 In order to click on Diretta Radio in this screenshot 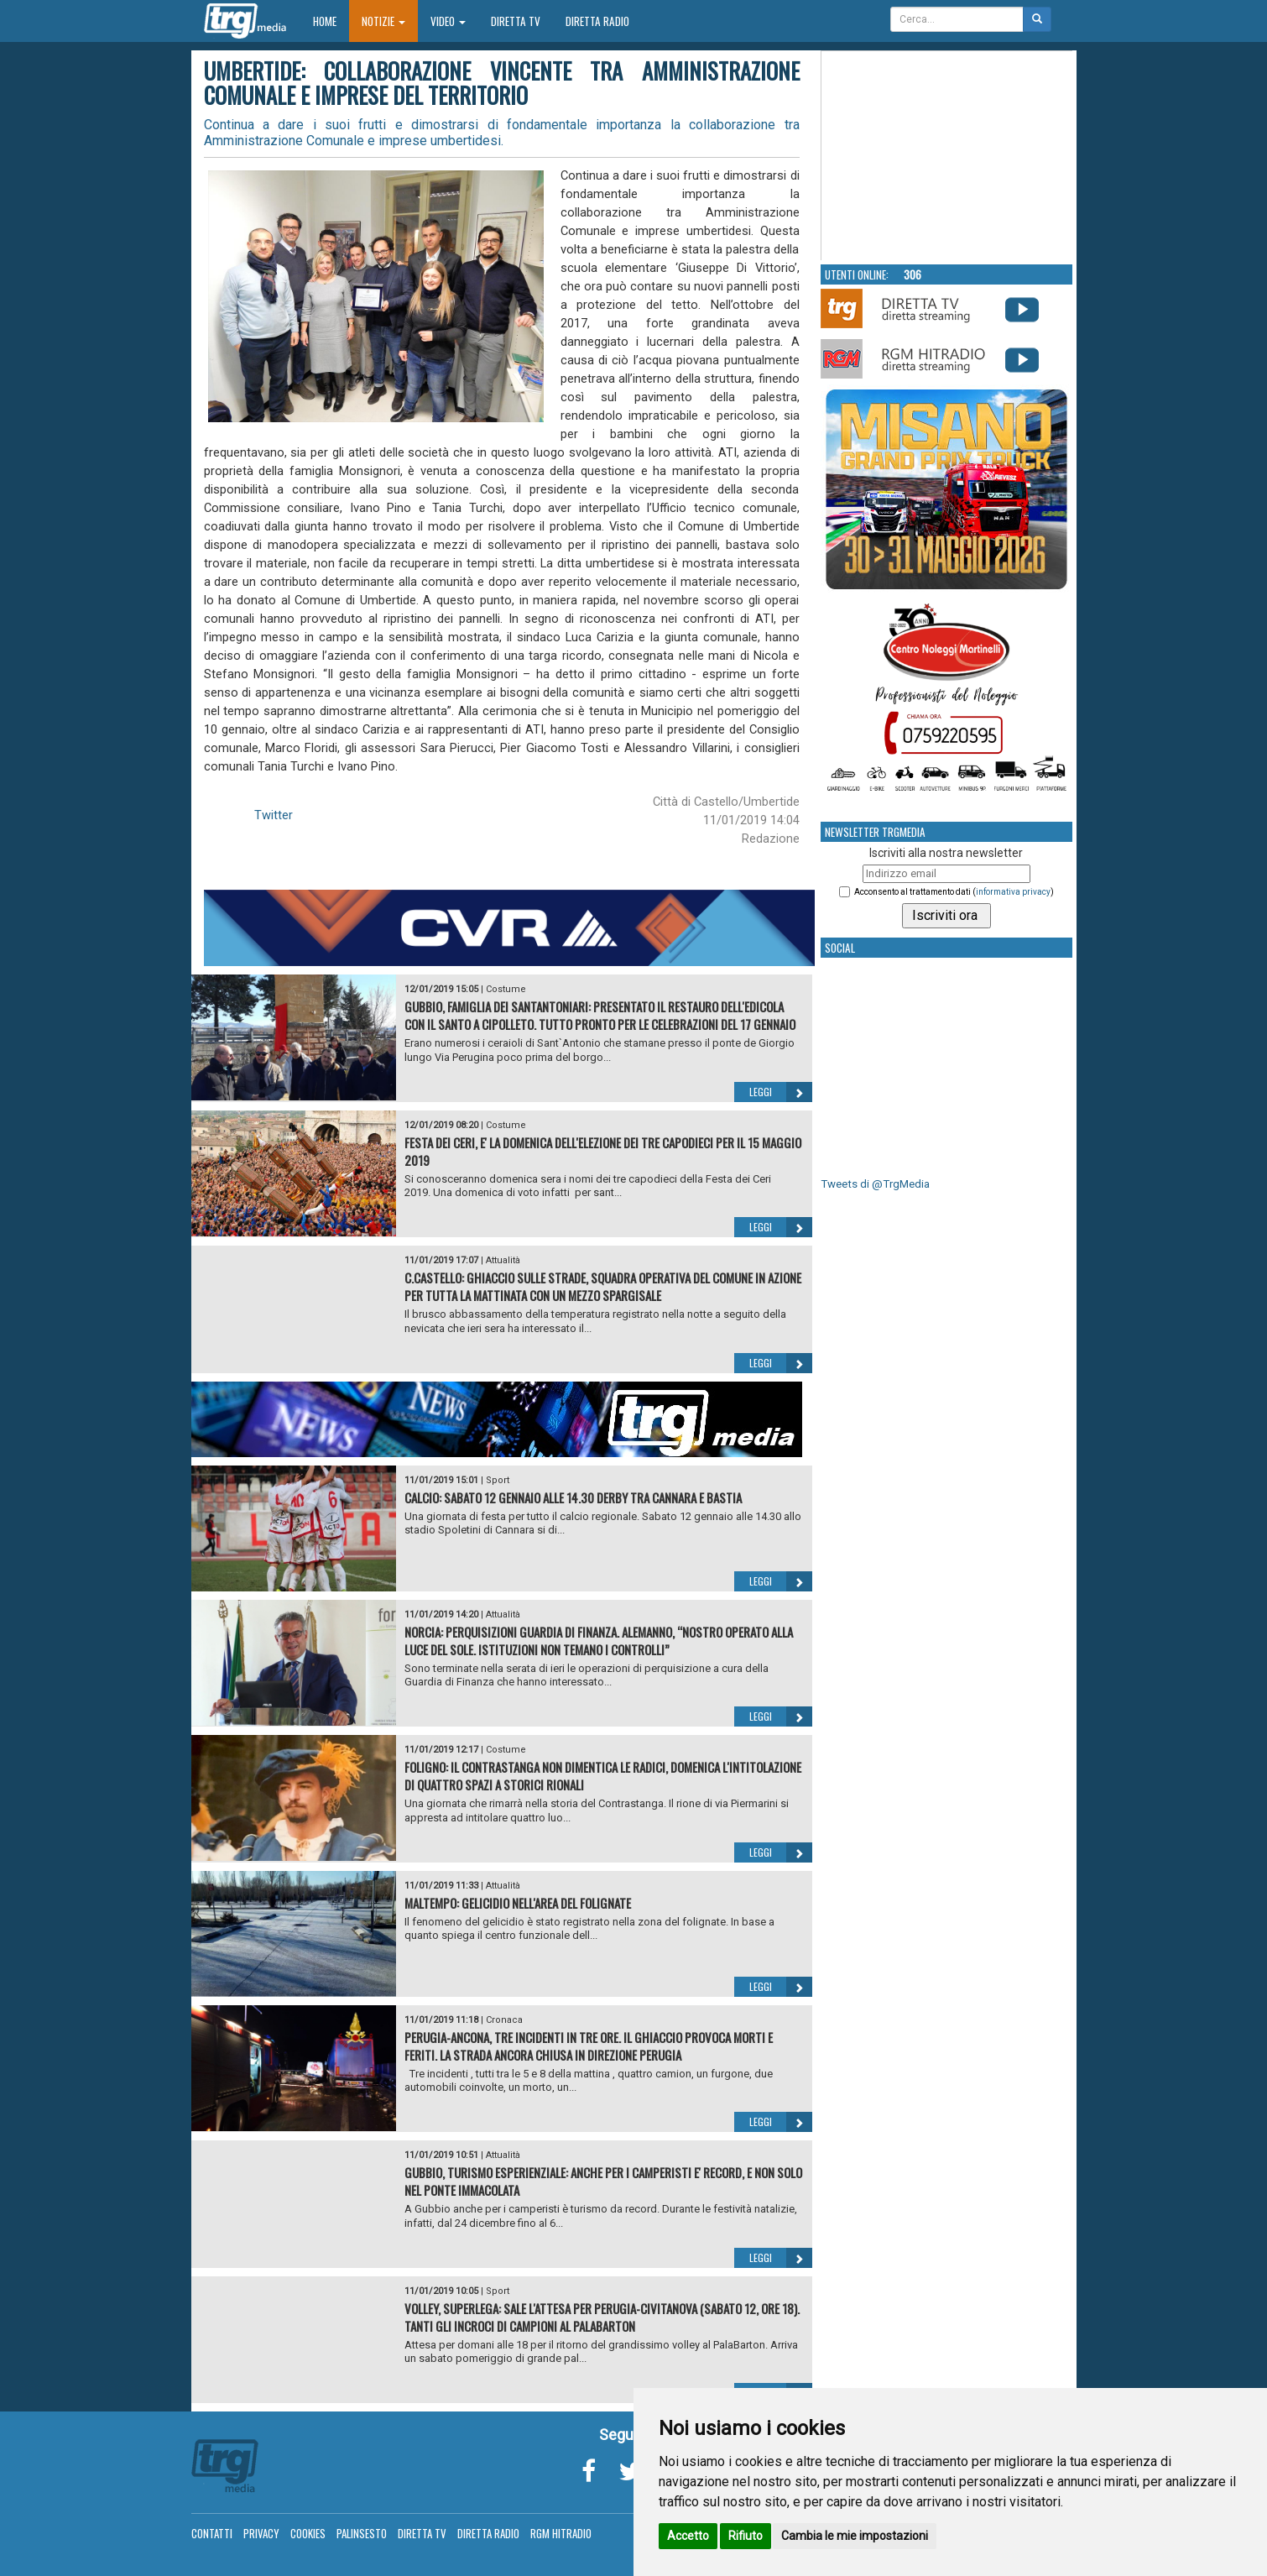, I will do `click(597, 21)`.